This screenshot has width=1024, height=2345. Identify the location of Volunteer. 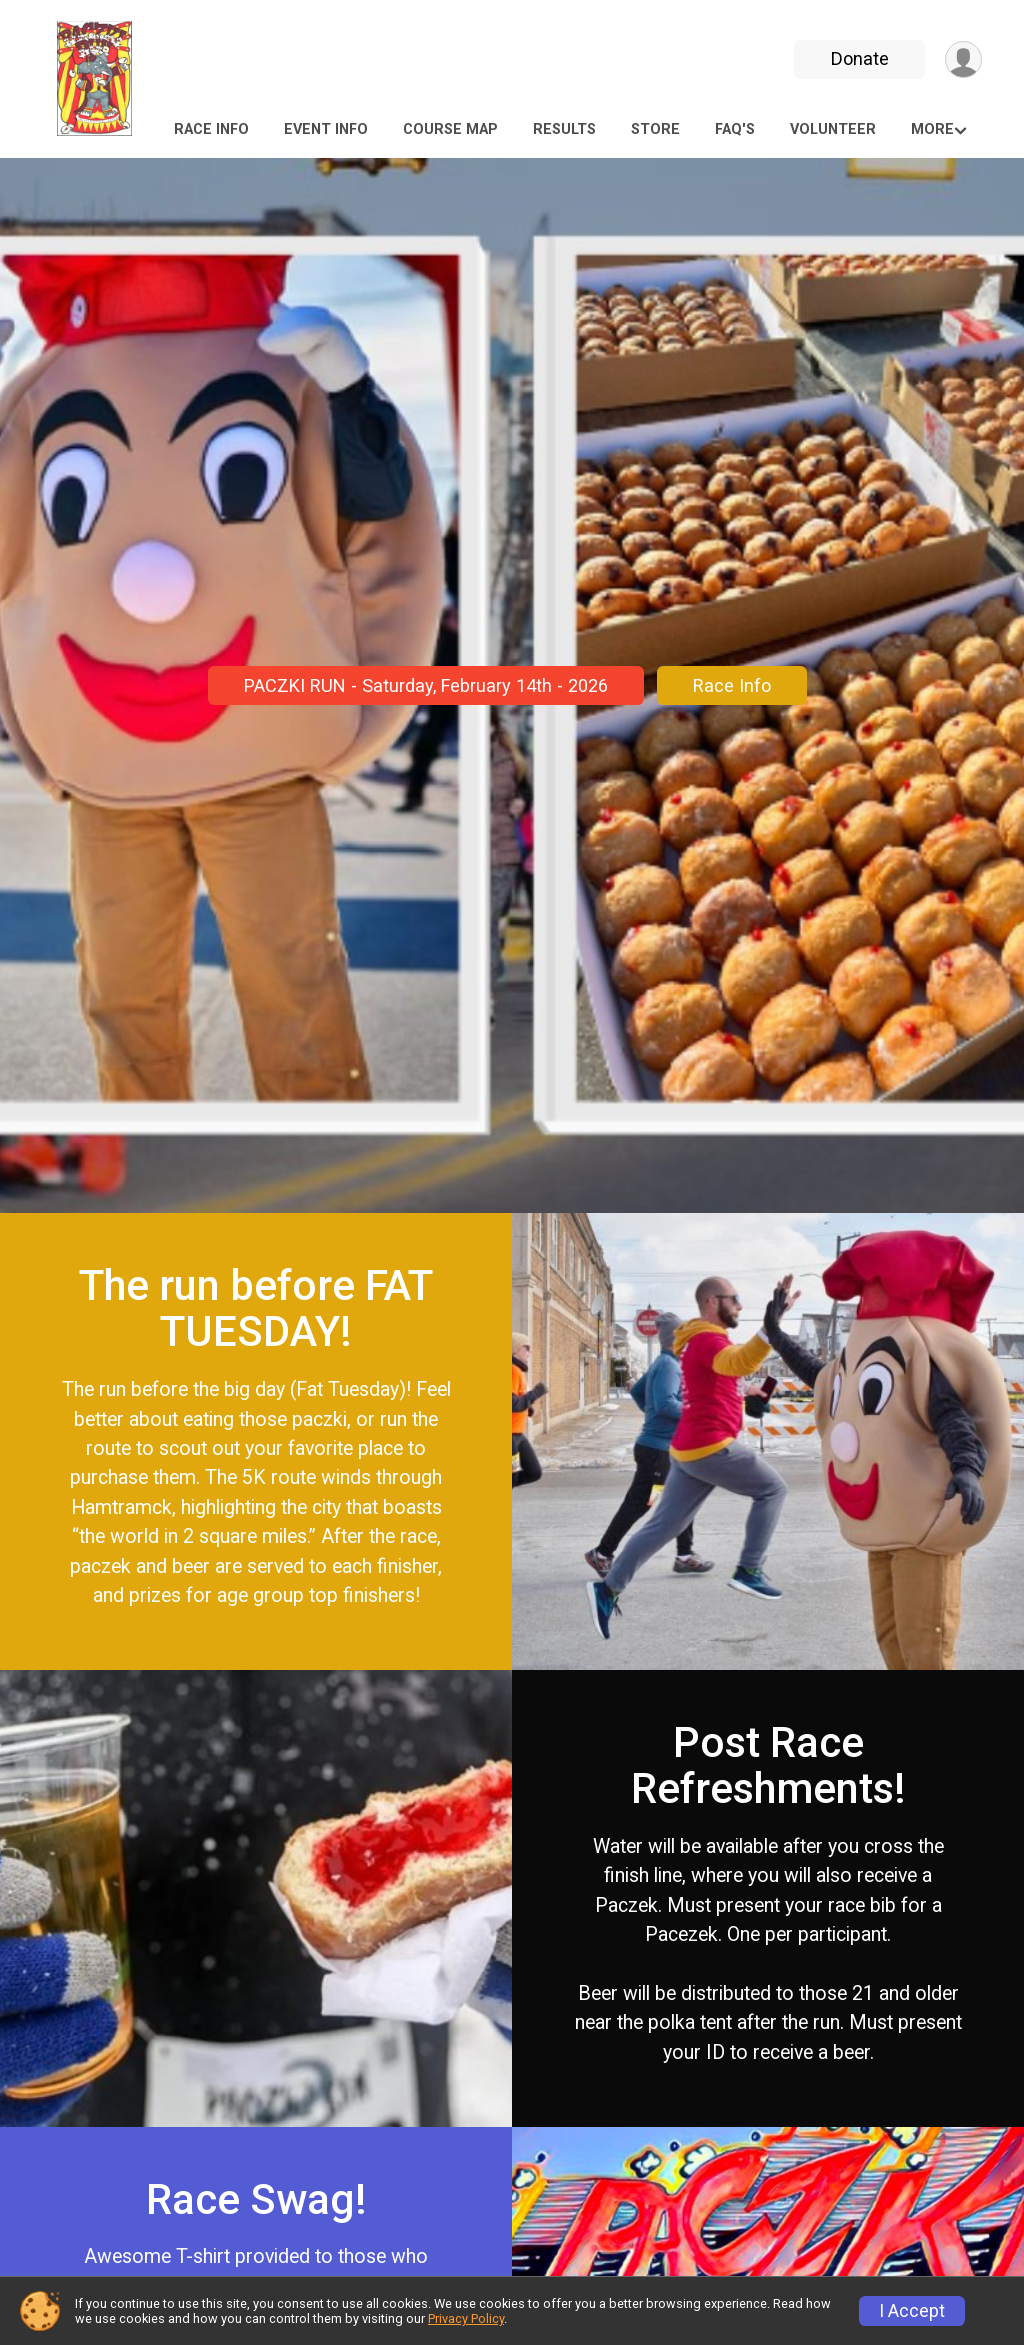
(833, 129).